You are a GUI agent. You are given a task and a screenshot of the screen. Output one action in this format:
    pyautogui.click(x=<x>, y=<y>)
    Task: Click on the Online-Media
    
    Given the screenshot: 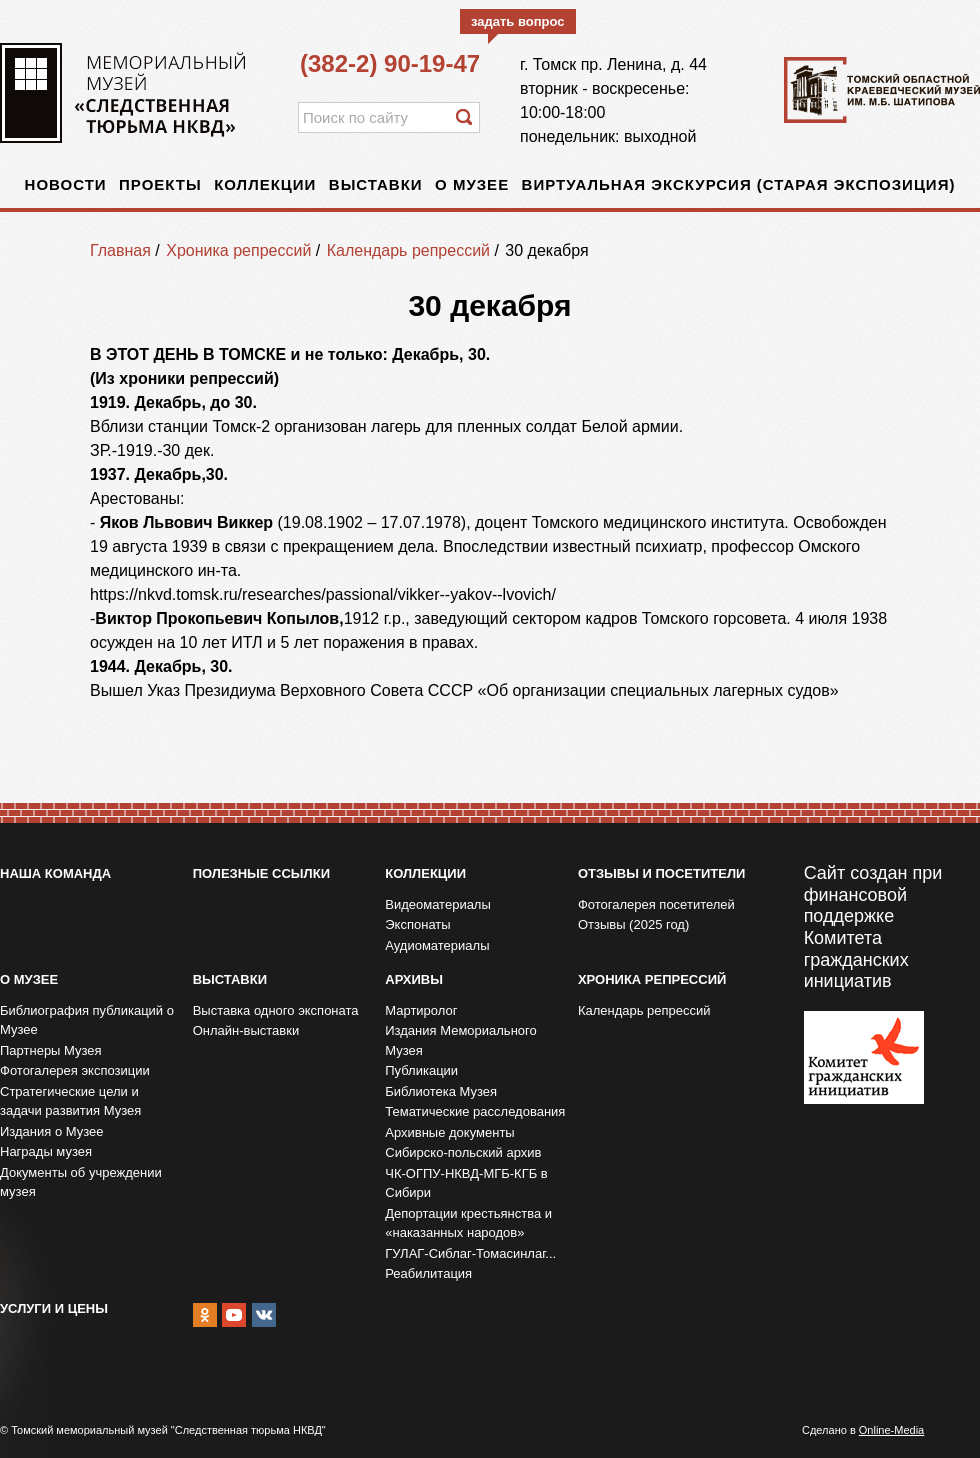 What is the action you would take?
    pyautogui.click(x=891, y=1430)
    